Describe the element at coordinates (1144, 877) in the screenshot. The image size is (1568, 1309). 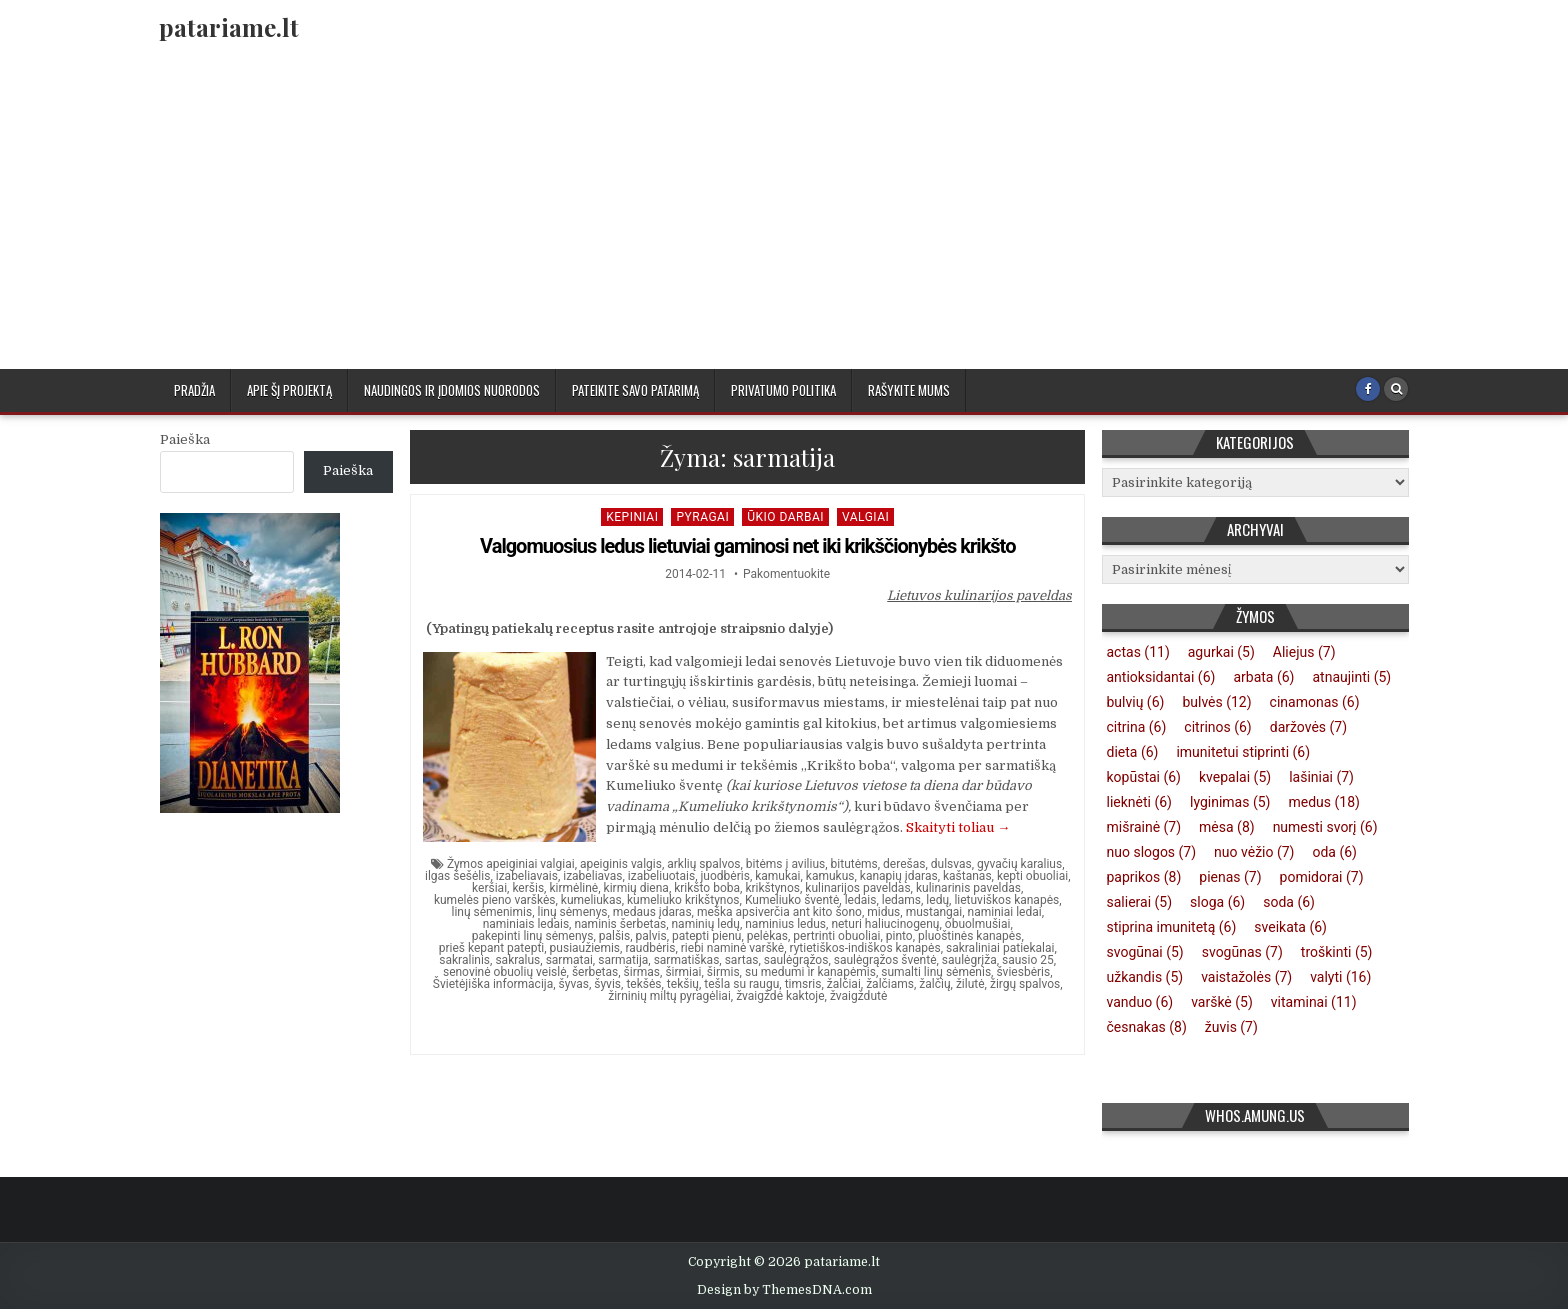
I see `paprikos [paprikos (8 elementai)]` at that location.